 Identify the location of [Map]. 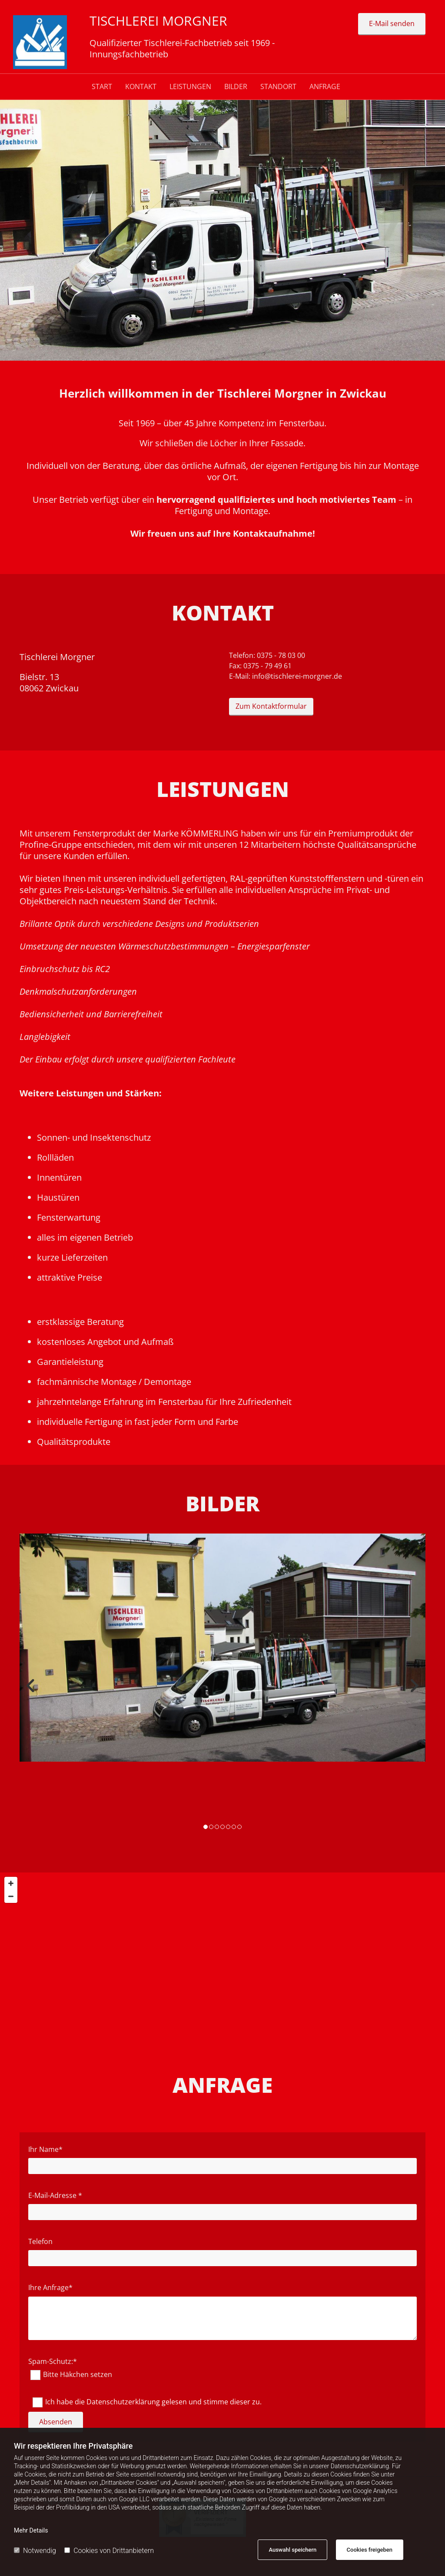
(222, 1959).